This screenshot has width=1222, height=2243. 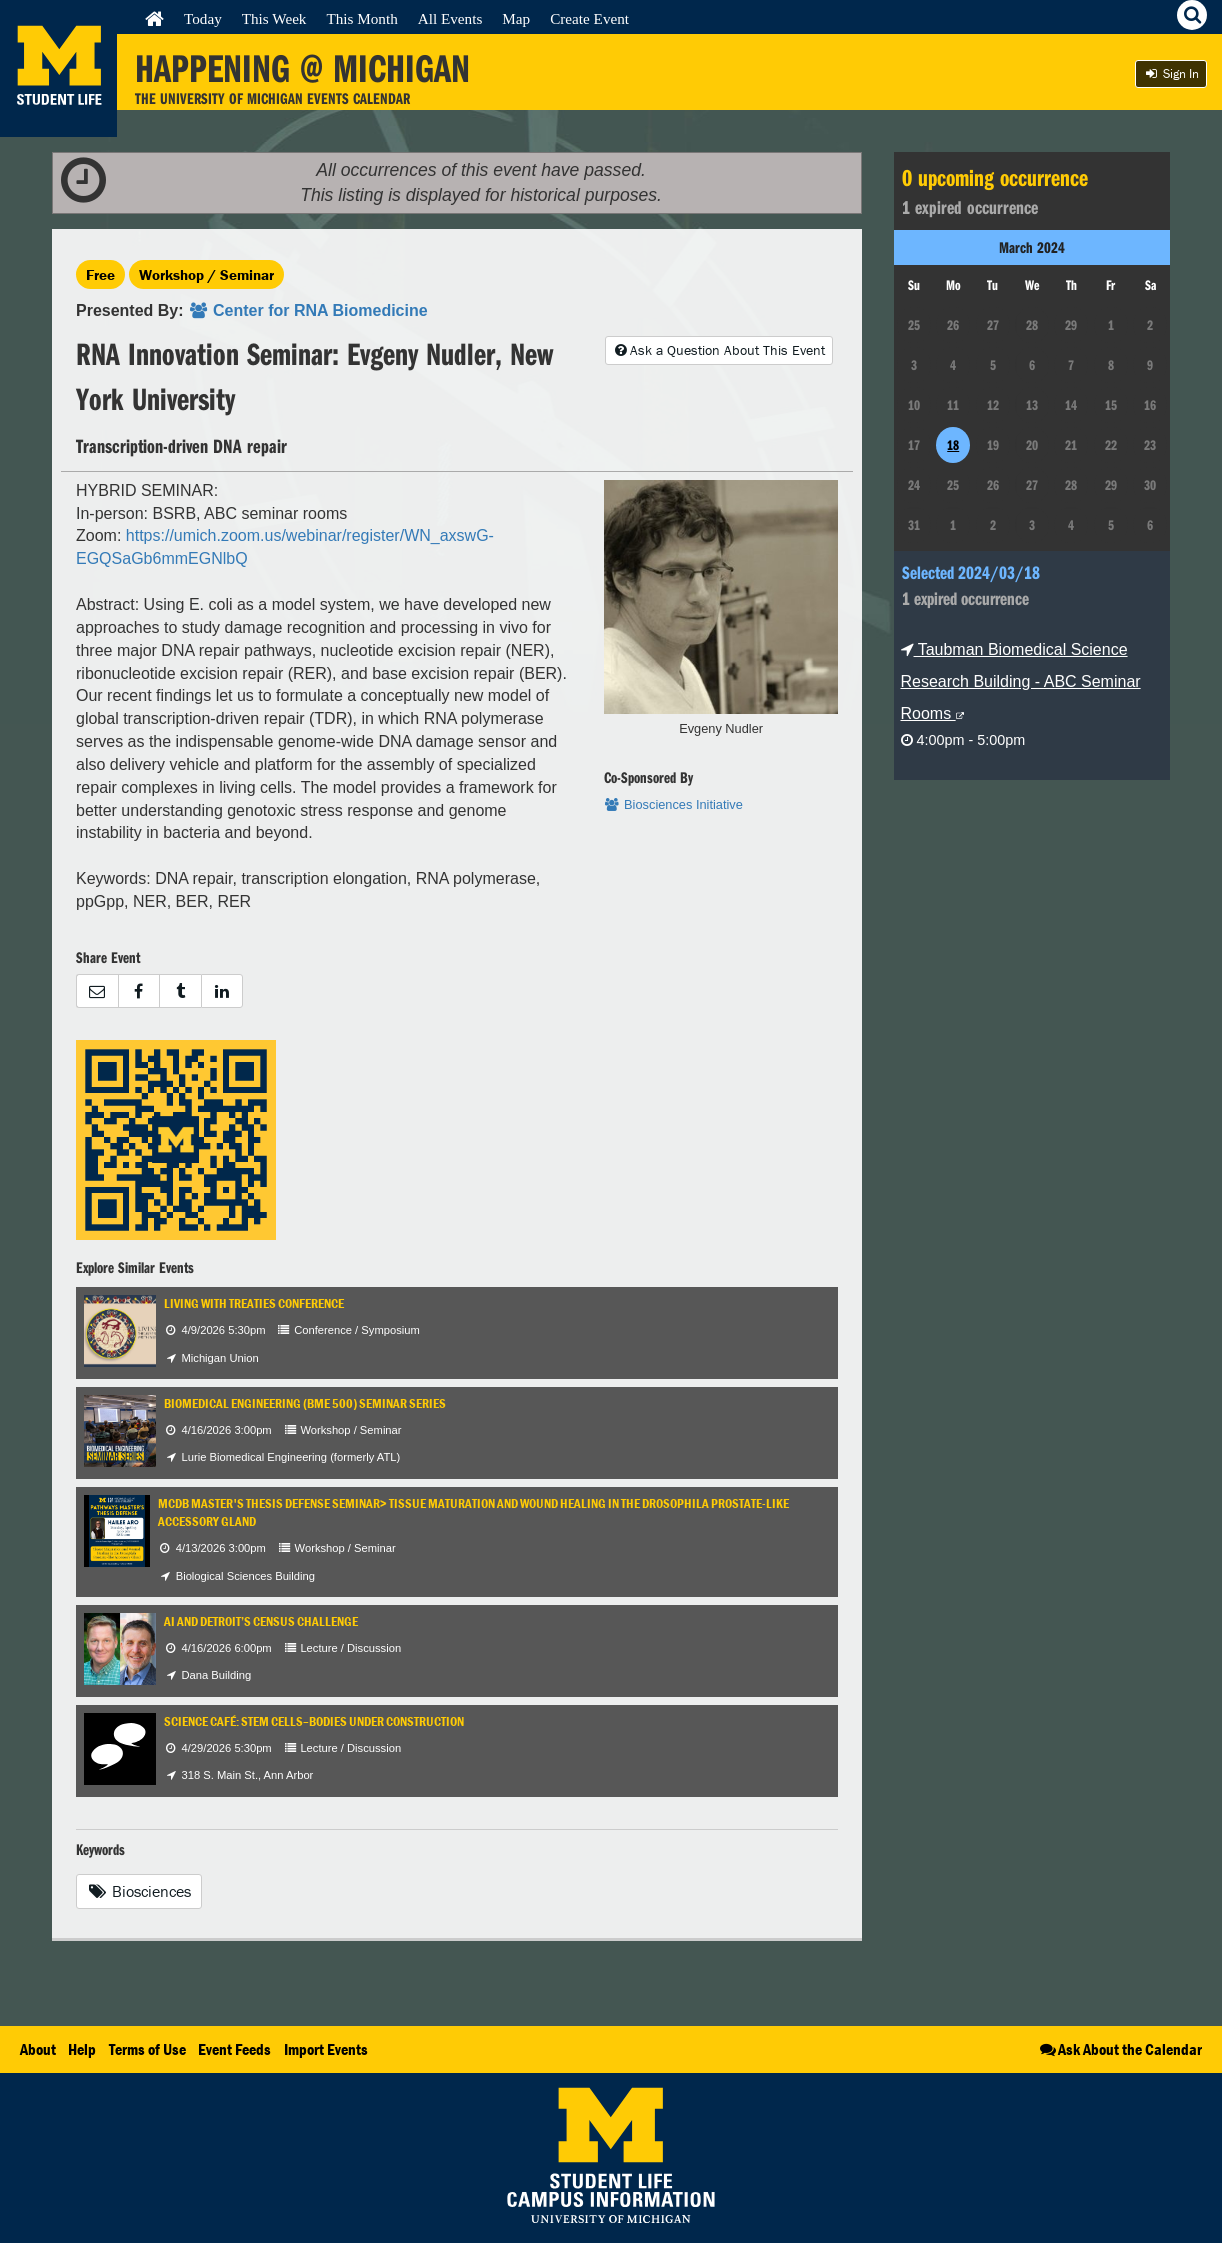 What do you see at coordinates (953, 445) in the screenshot?
I see `18` at bounding box center [953, 445].